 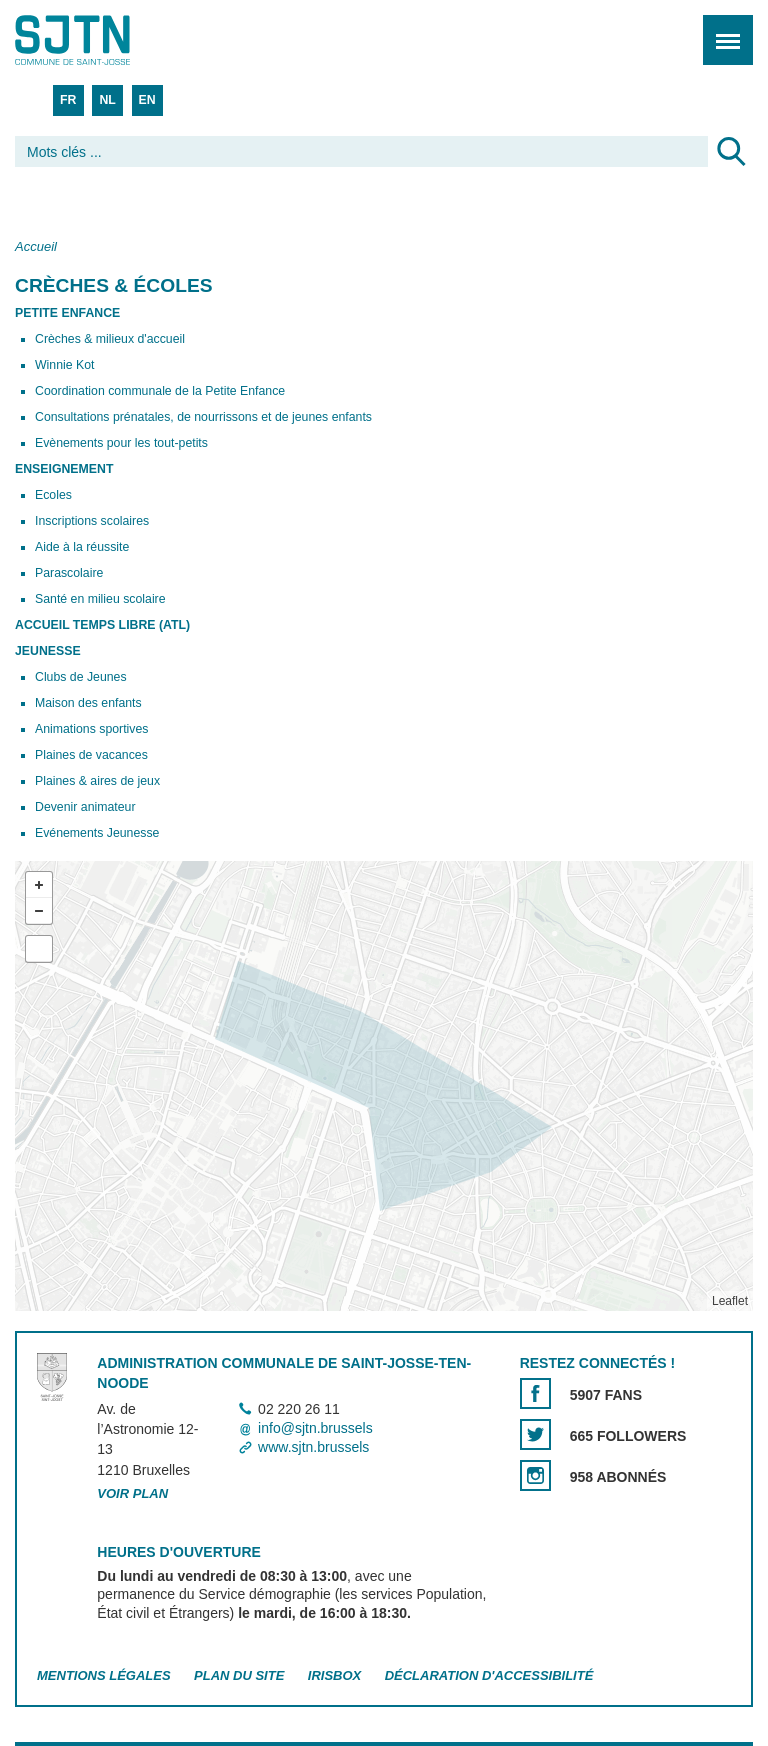 I want to click on Déclaration d'accessibilité, so click(x=489, y=1675).